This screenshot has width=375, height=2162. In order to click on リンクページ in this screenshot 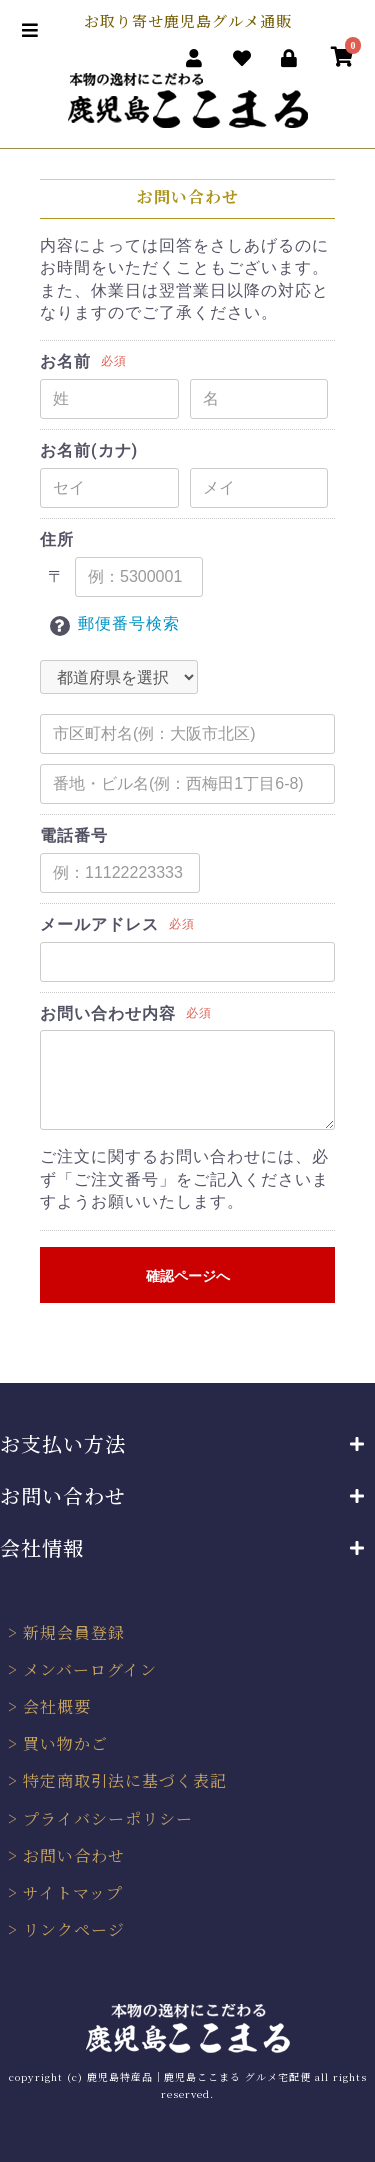, I will do `click(74, 1929)`.